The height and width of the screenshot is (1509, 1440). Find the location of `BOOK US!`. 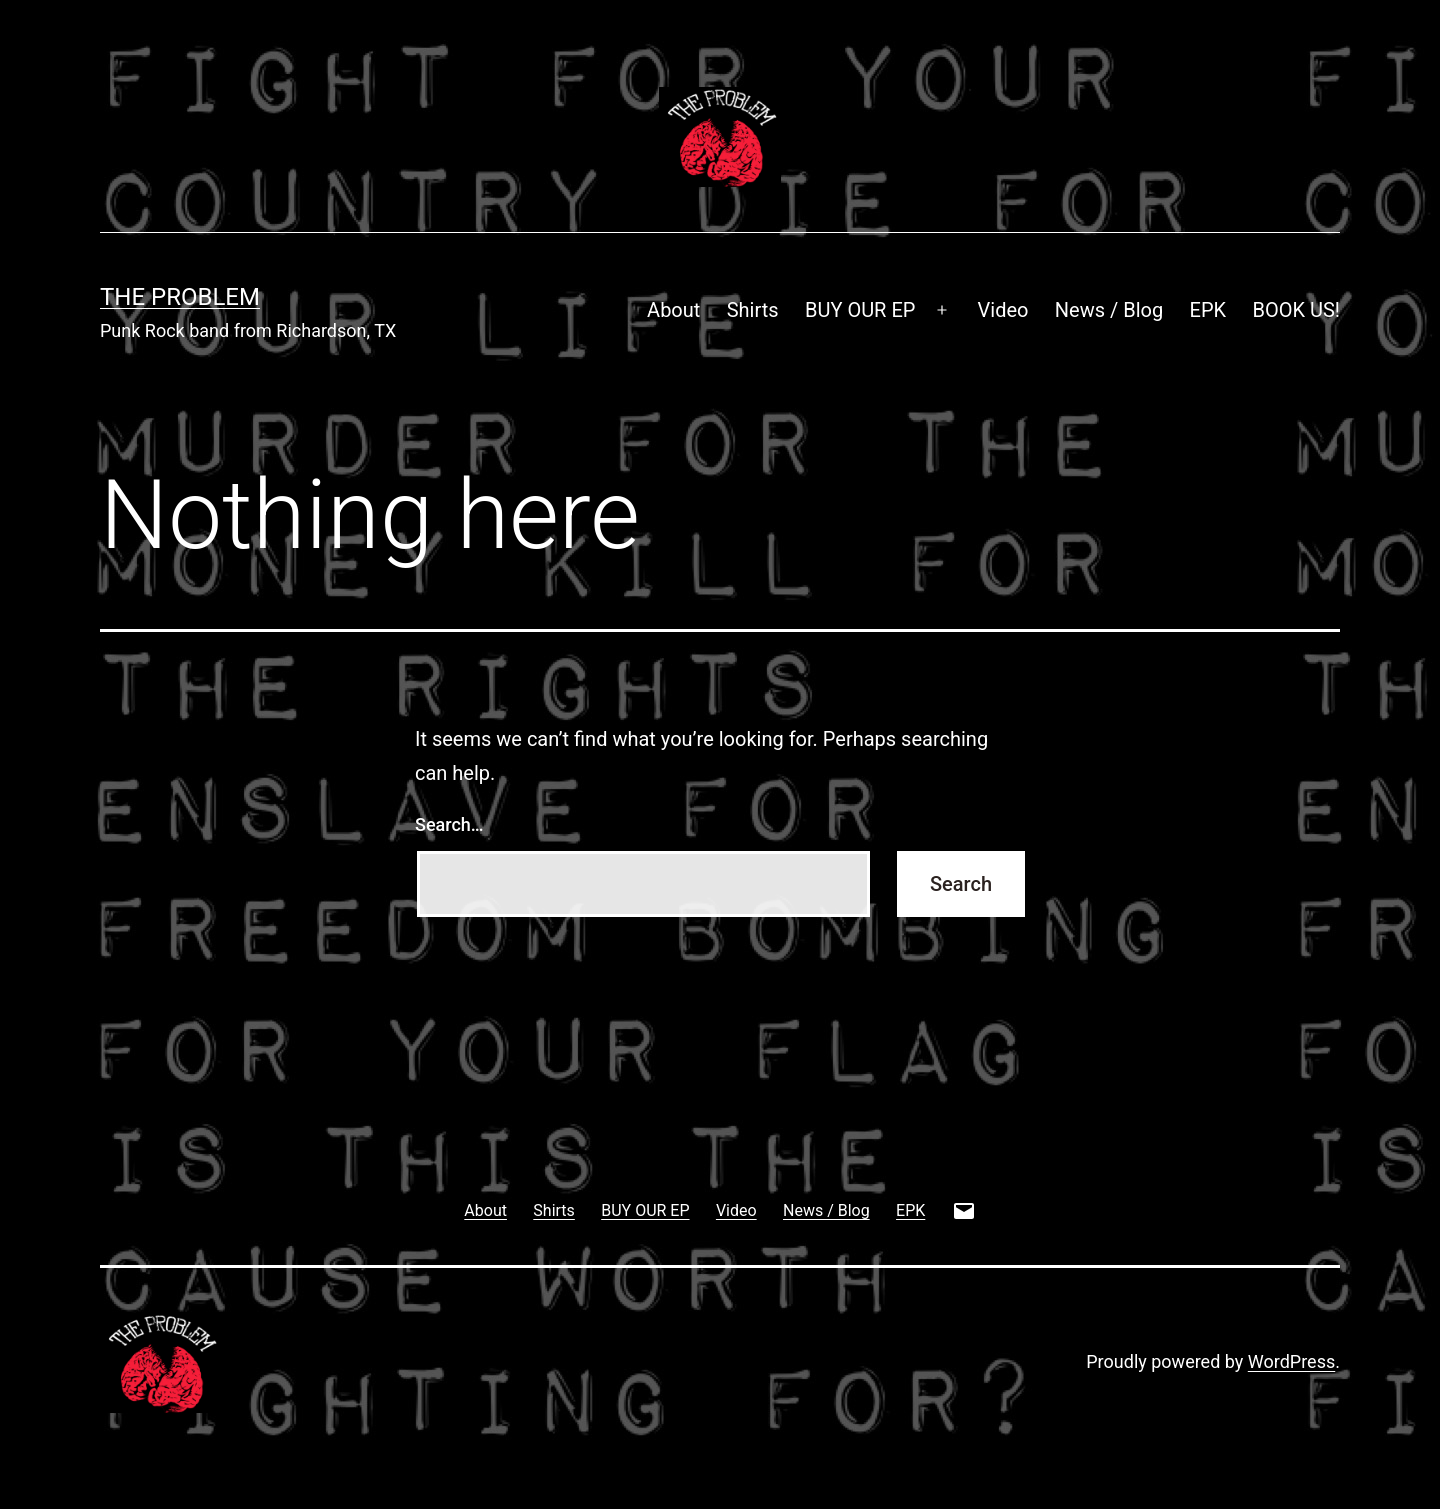

BOOK US! is located at coordinates (1297, 310).